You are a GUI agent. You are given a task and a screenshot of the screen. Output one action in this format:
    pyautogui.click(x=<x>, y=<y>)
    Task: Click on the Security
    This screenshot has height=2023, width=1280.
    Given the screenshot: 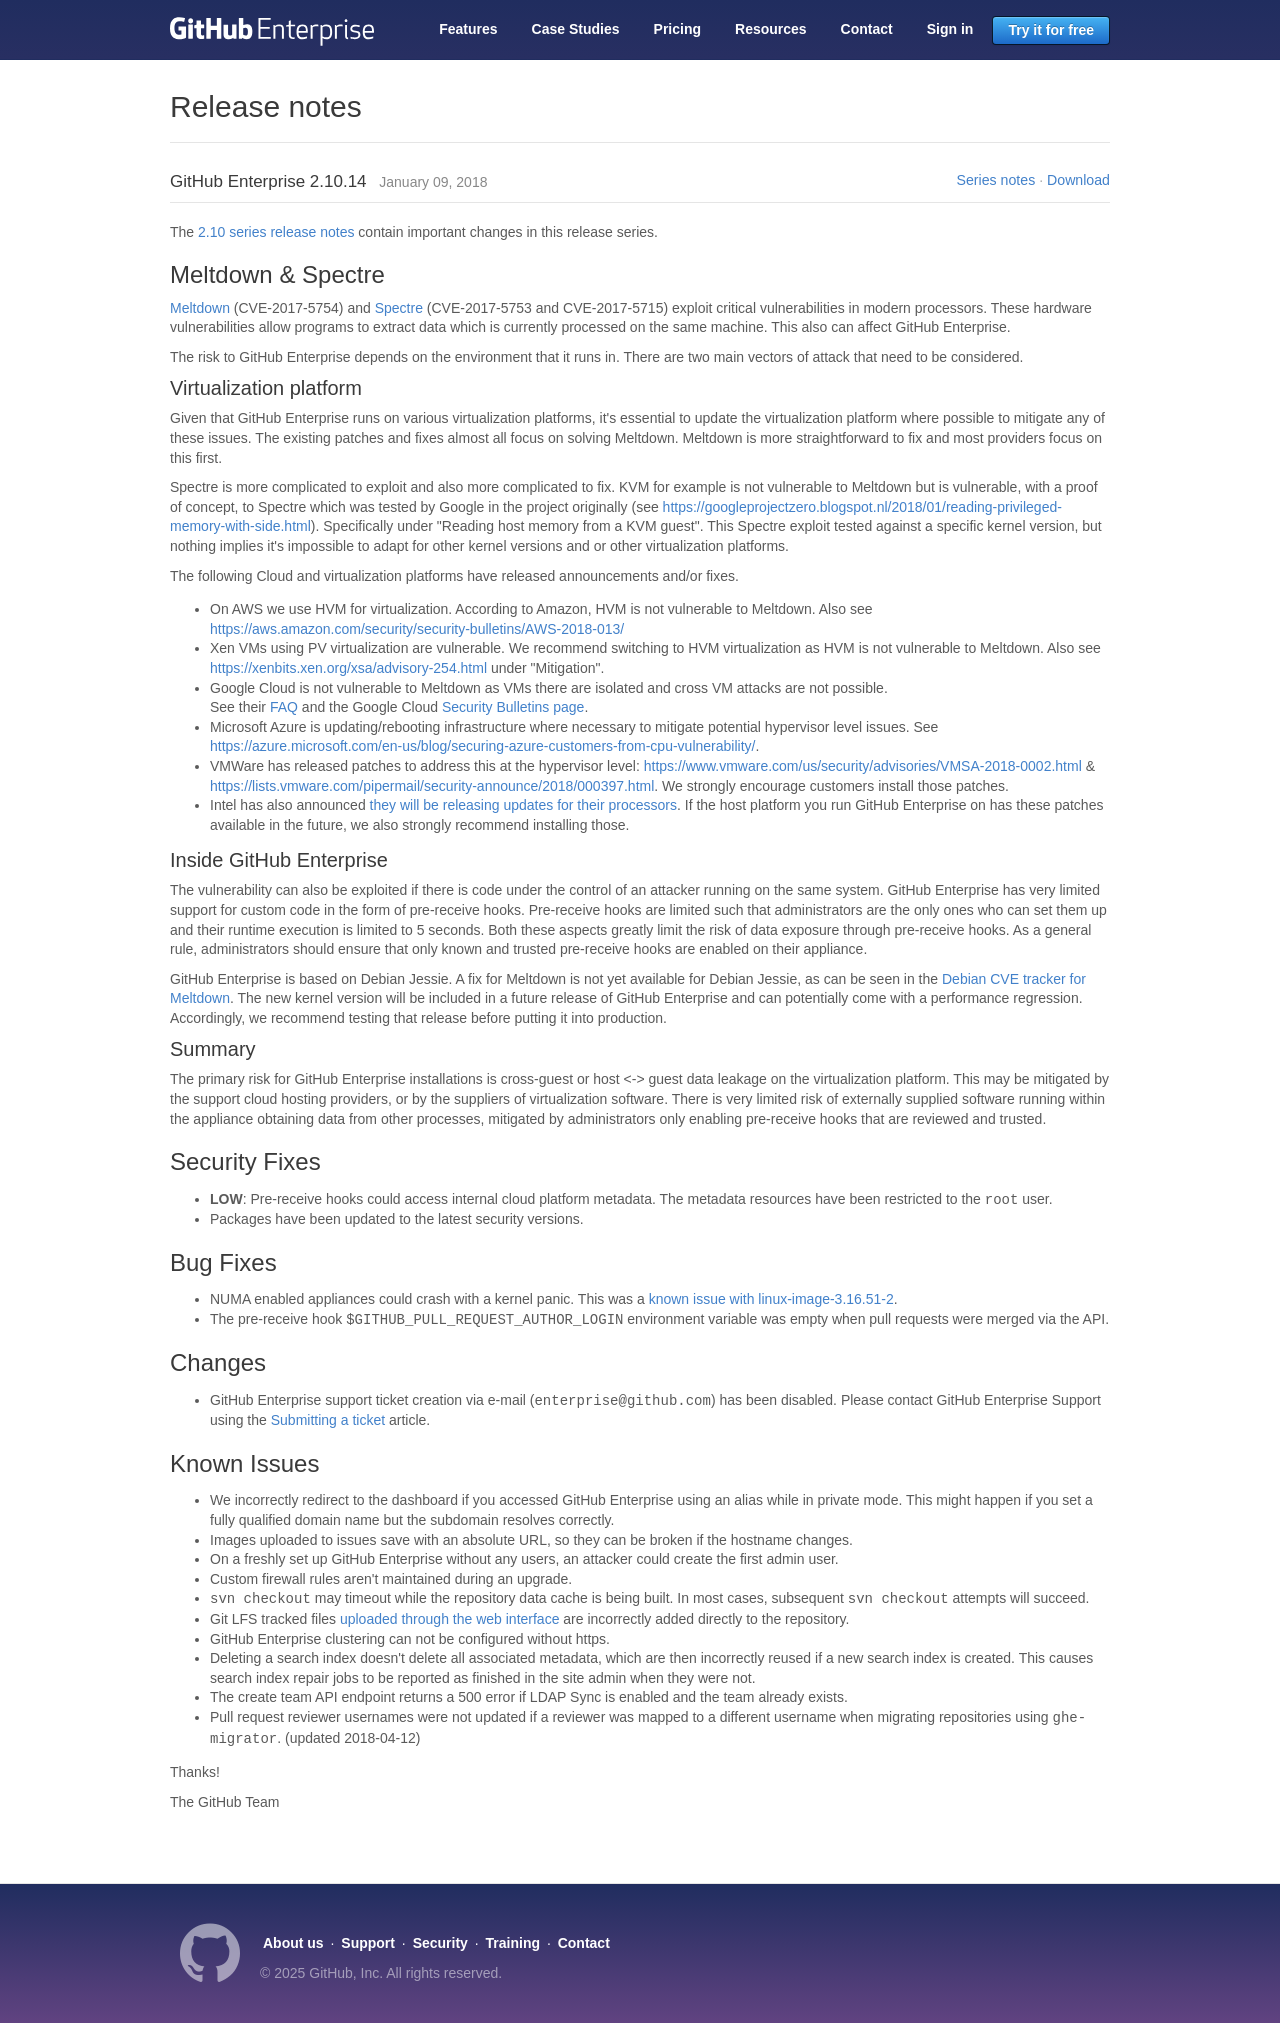 What is the action you would take?
    pyautogui.click(x=440, y=1943)
    